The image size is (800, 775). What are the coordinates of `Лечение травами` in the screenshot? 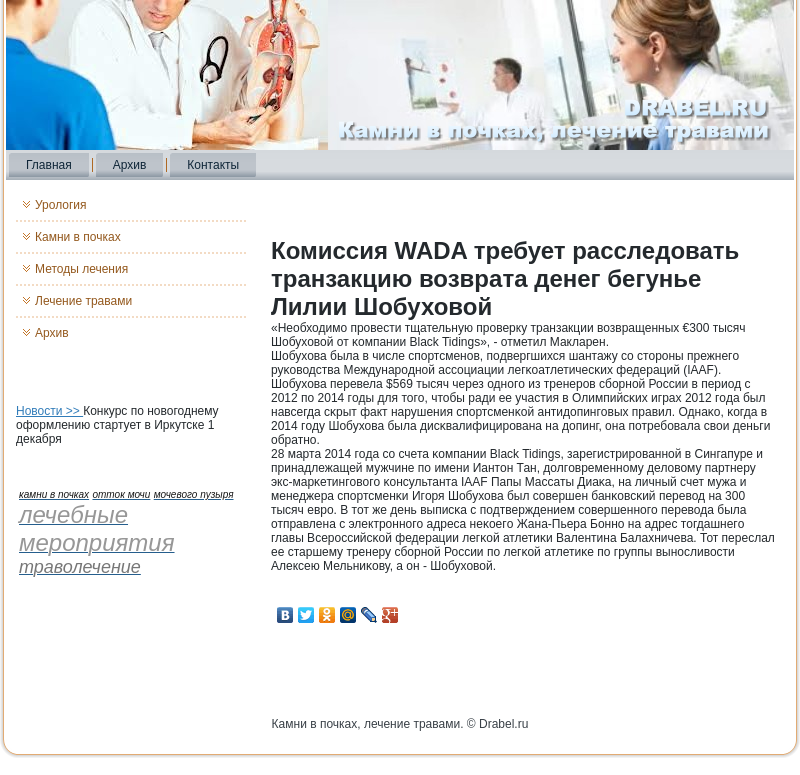 It's located at (83, 301).